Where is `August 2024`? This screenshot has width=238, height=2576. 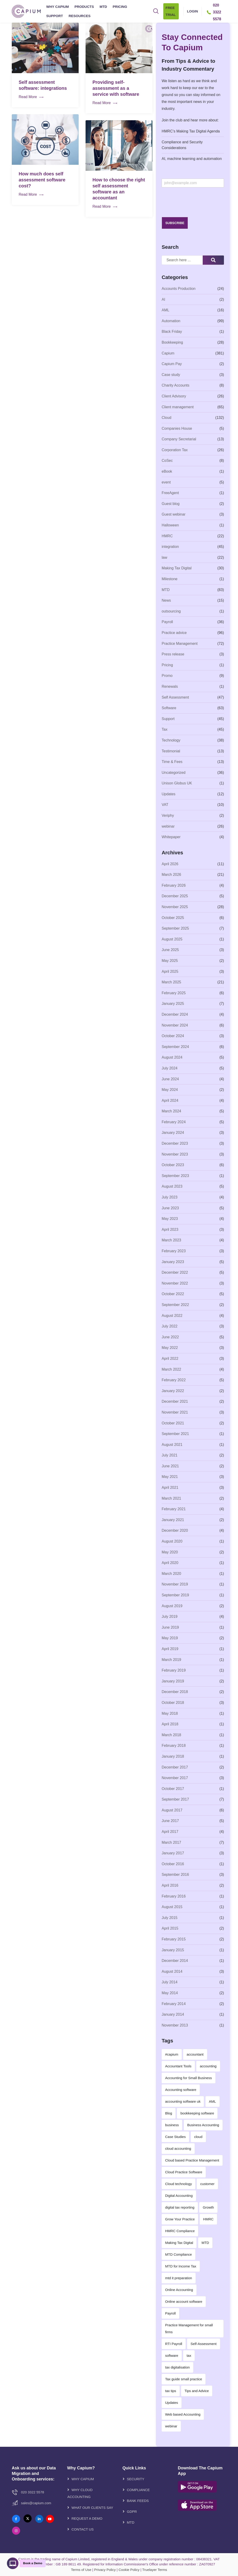
August 2024 is located at coordinates (172, 1057).